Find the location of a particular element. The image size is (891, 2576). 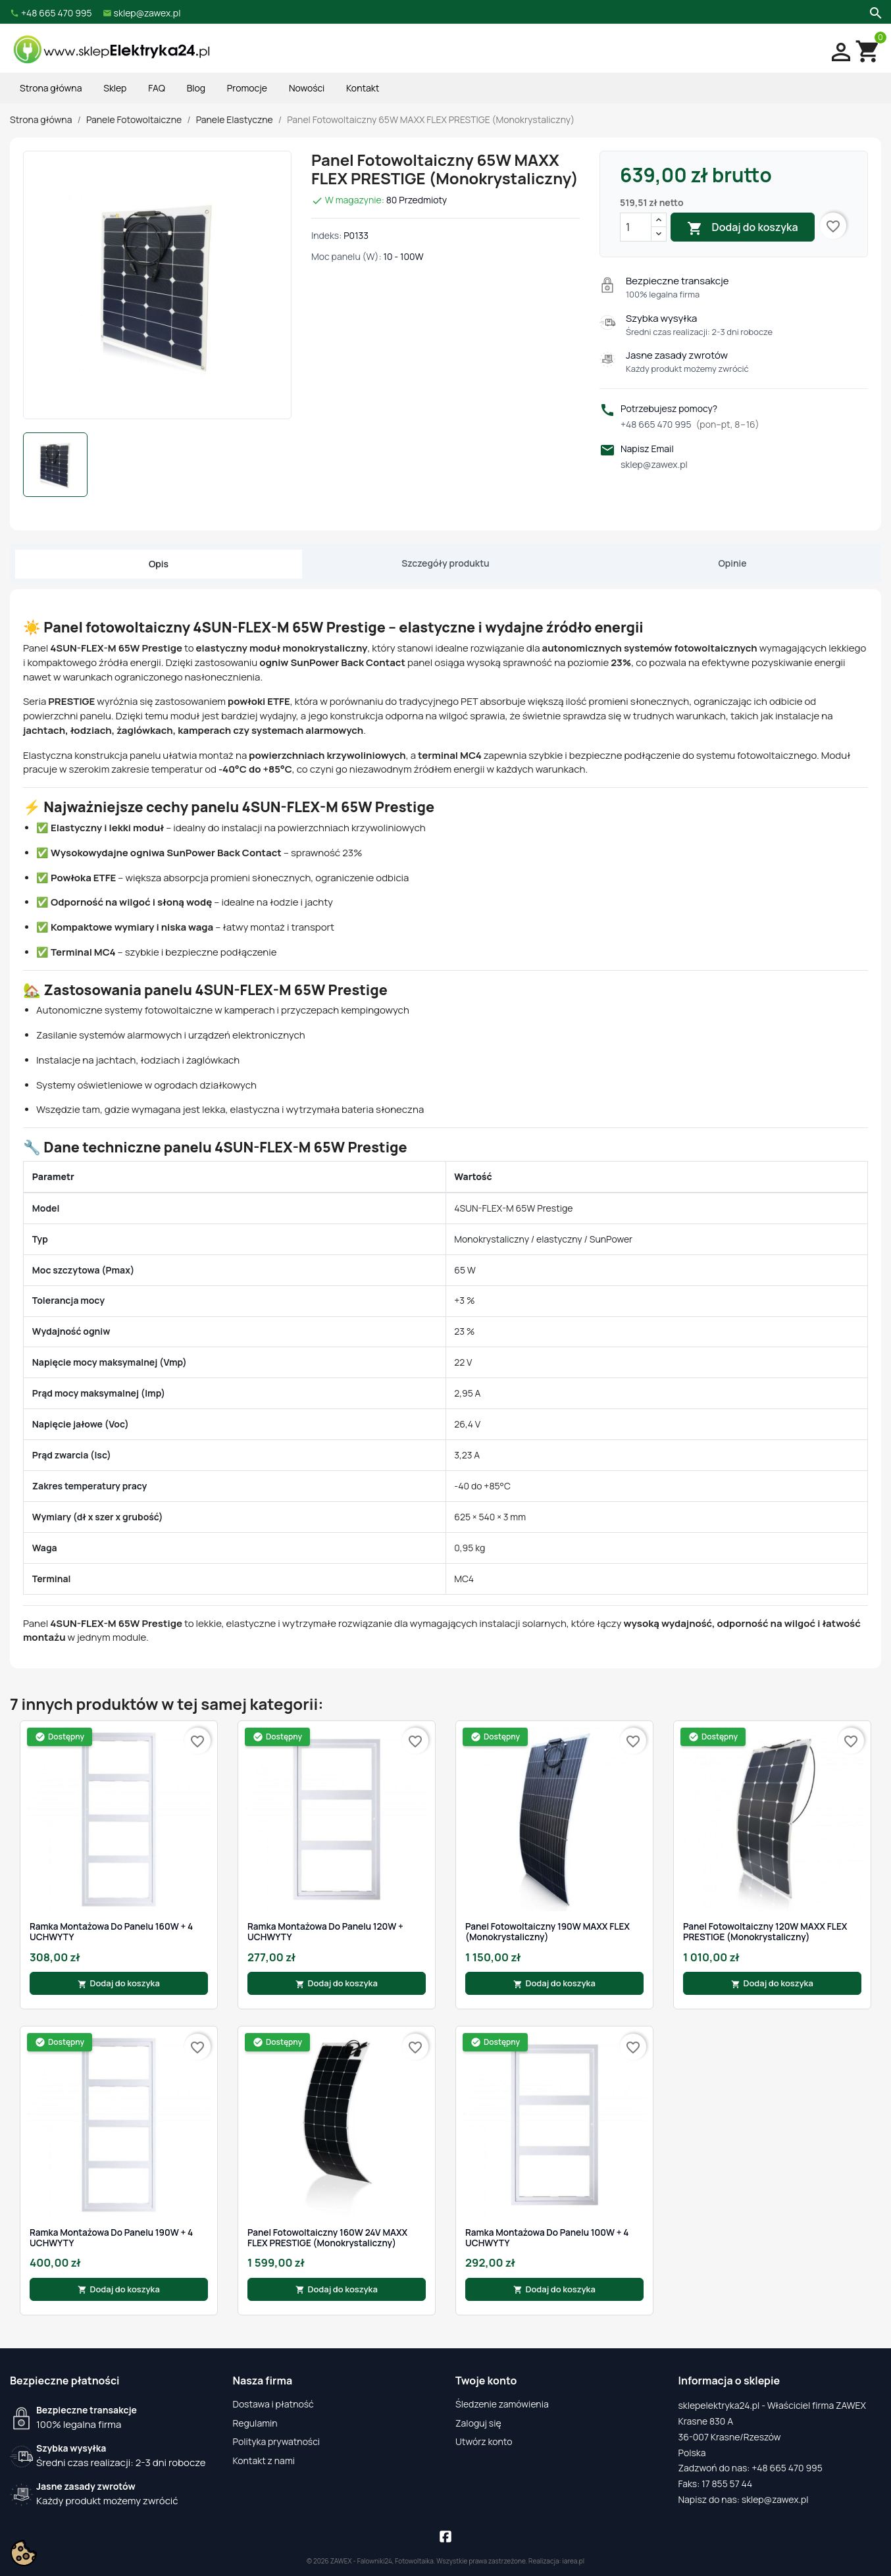

Opinie [tab] is located at coordinates (732, 563).